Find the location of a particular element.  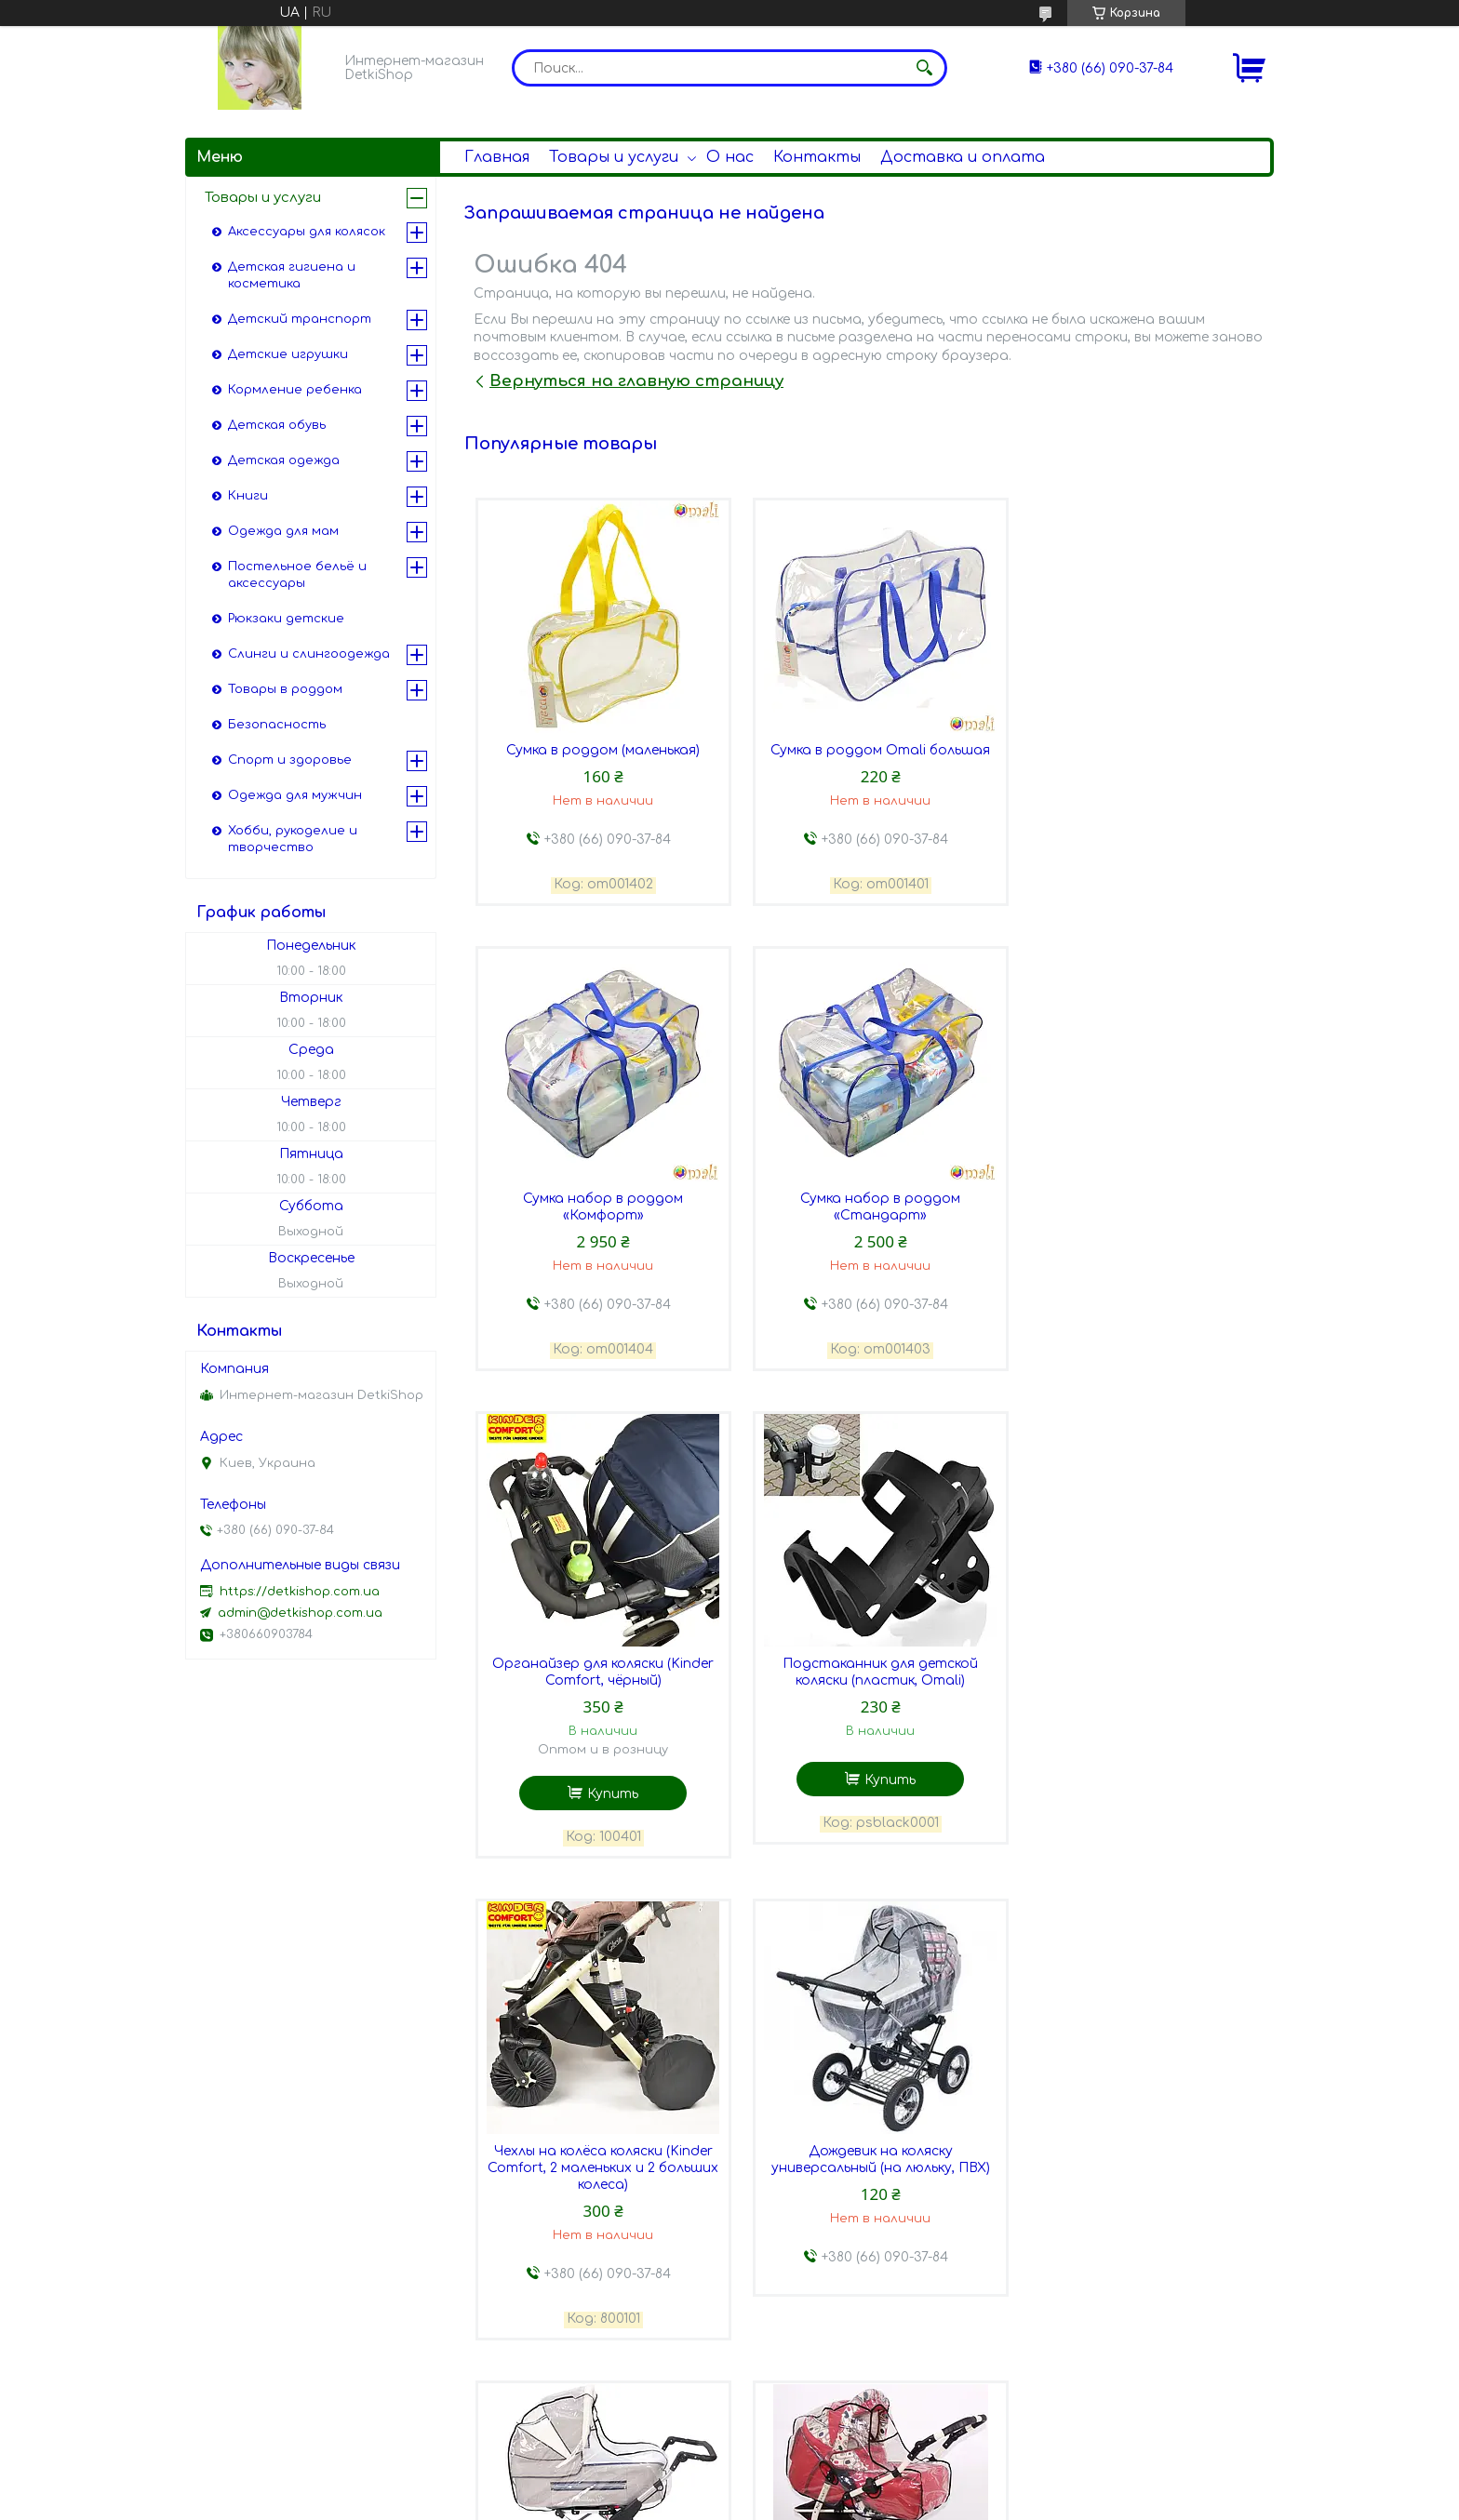

Дождевик на коляску-трансформер (силикон) is located at coordinates (599, 2198).